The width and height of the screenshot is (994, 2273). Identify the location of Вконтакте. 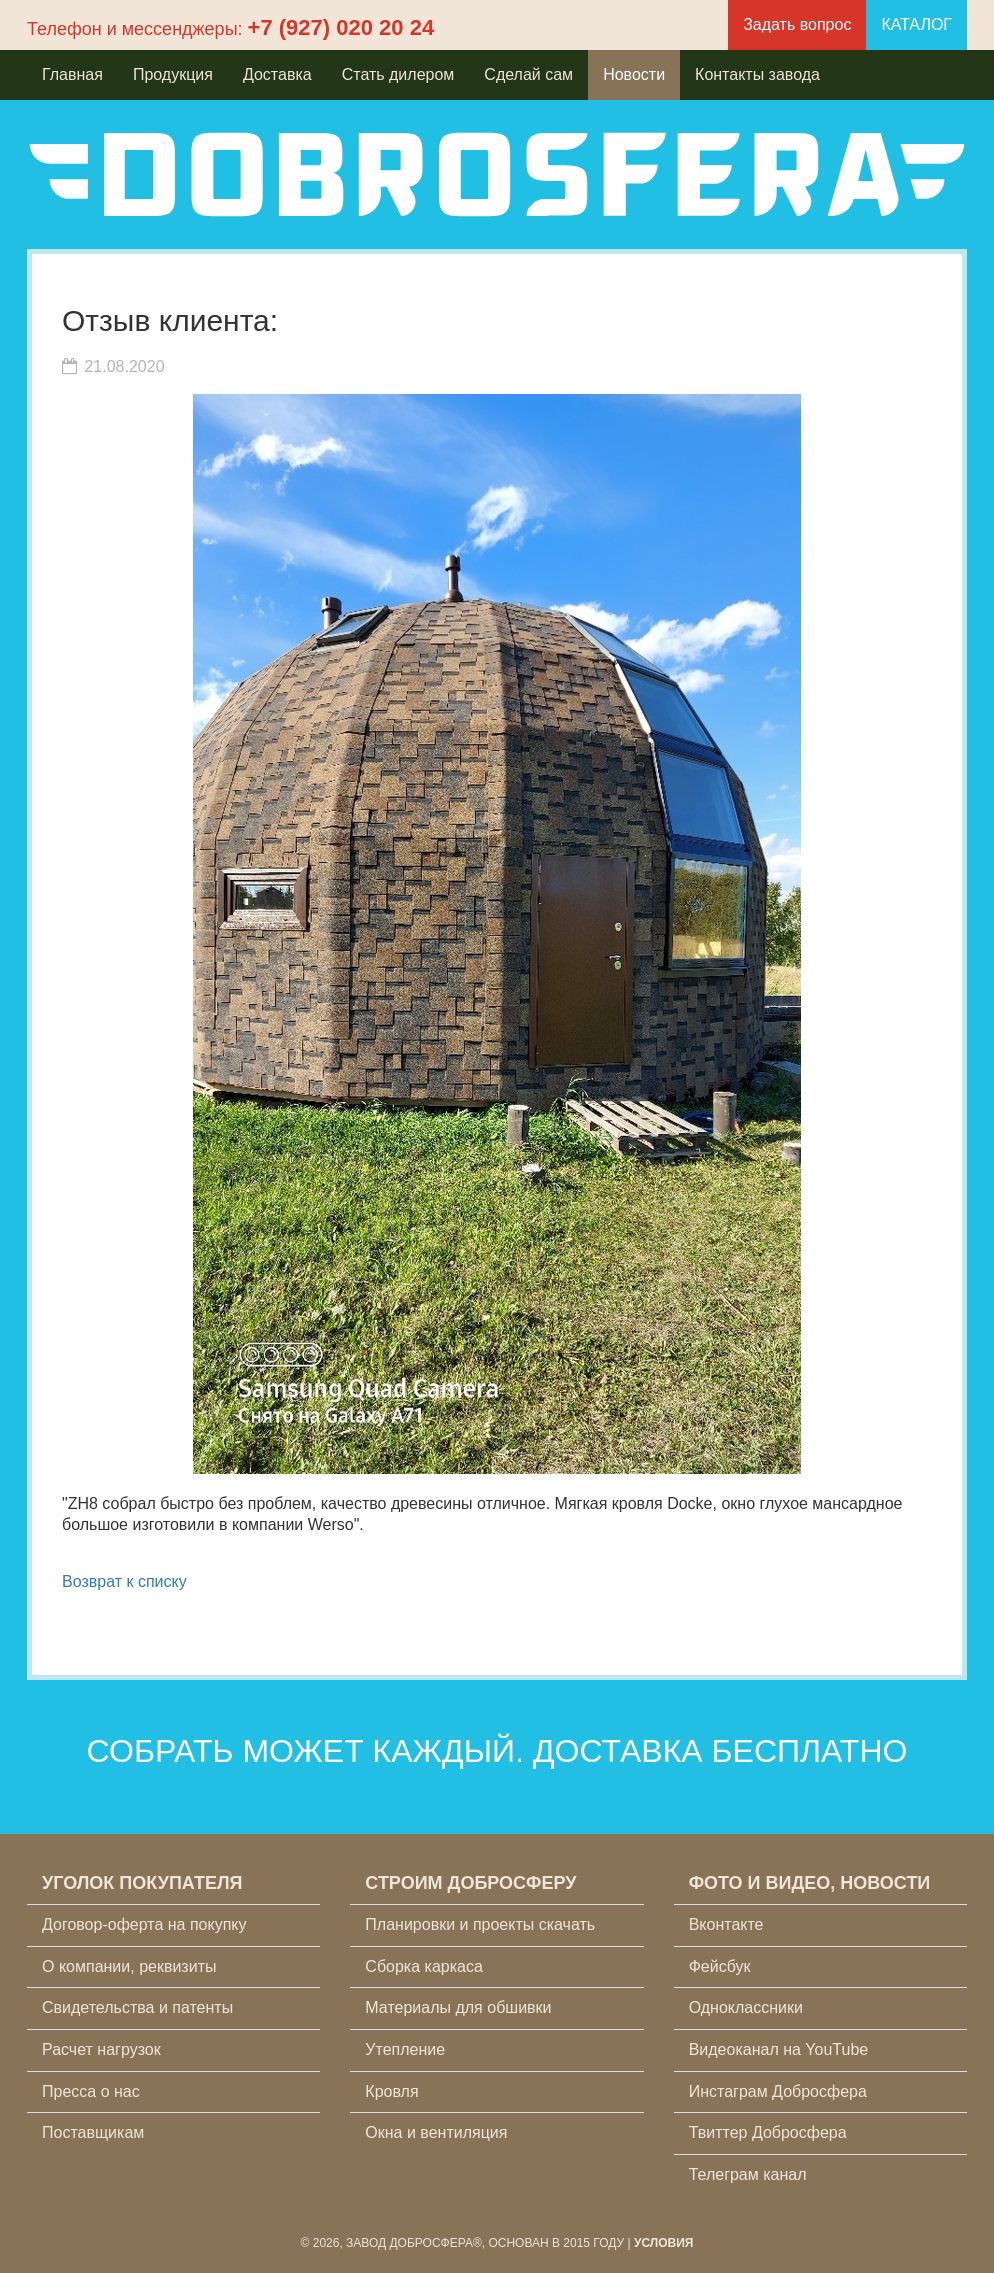
(726, 1924).